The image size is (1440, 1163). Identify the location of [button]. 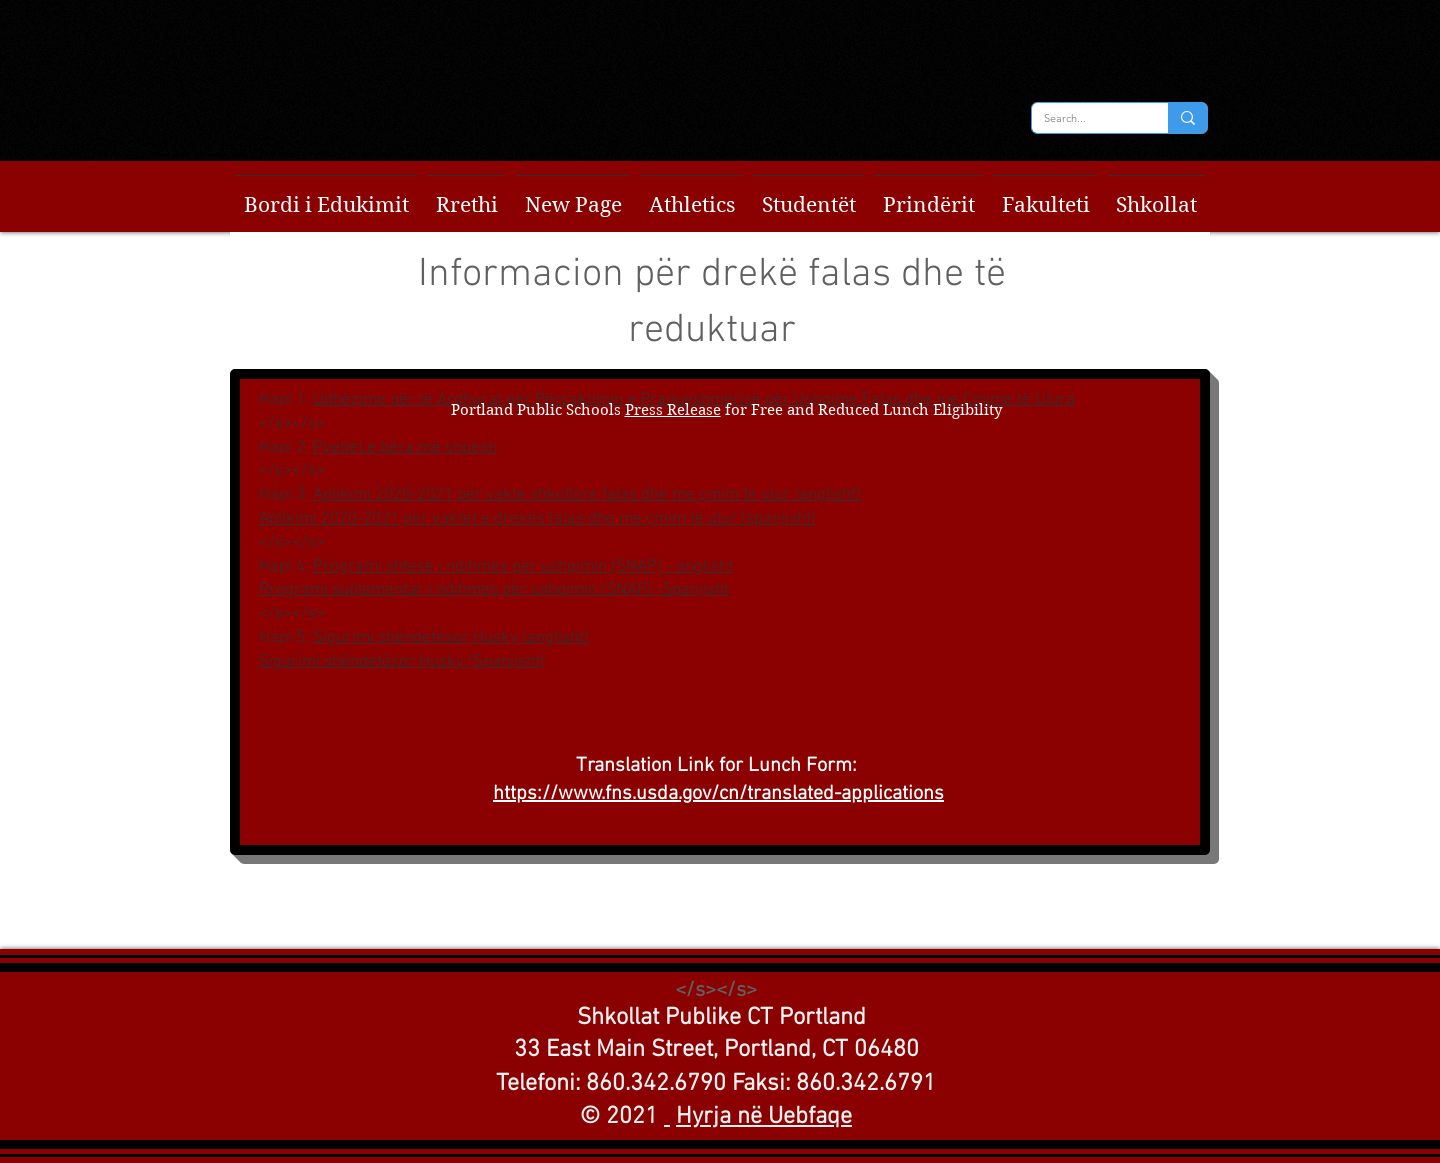
(326, 196).